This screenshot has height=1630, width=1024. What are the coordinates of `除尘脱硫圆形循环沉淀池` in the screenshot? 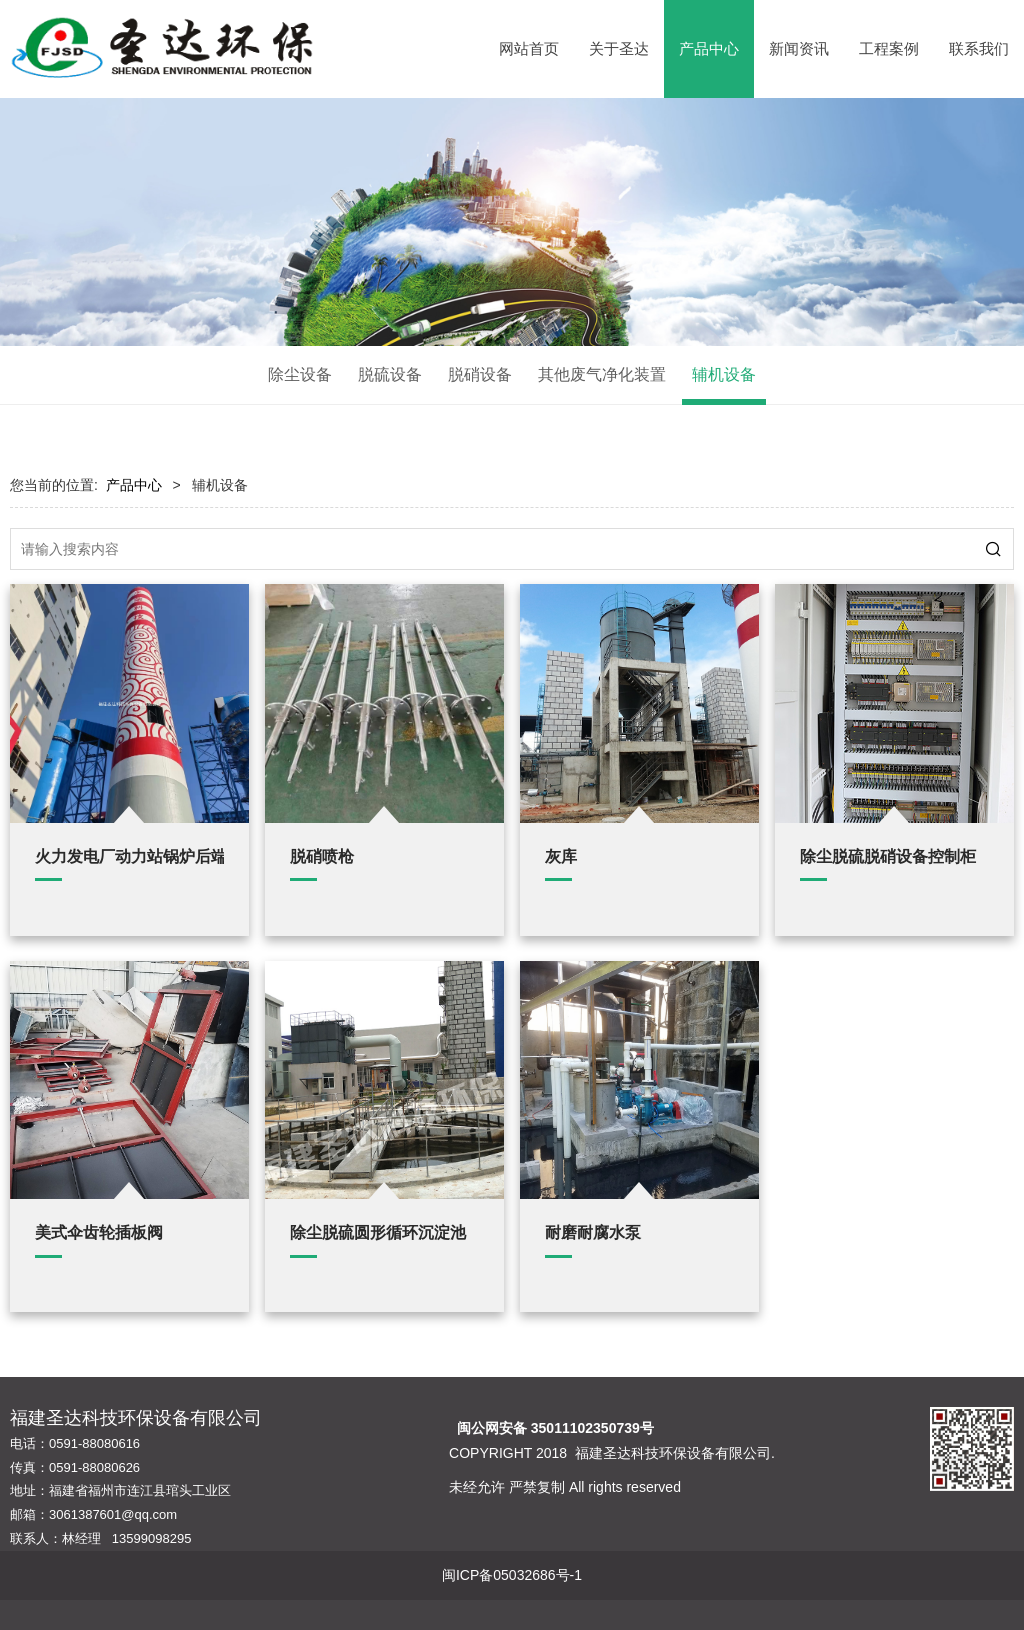 It's located at (378, 1232).